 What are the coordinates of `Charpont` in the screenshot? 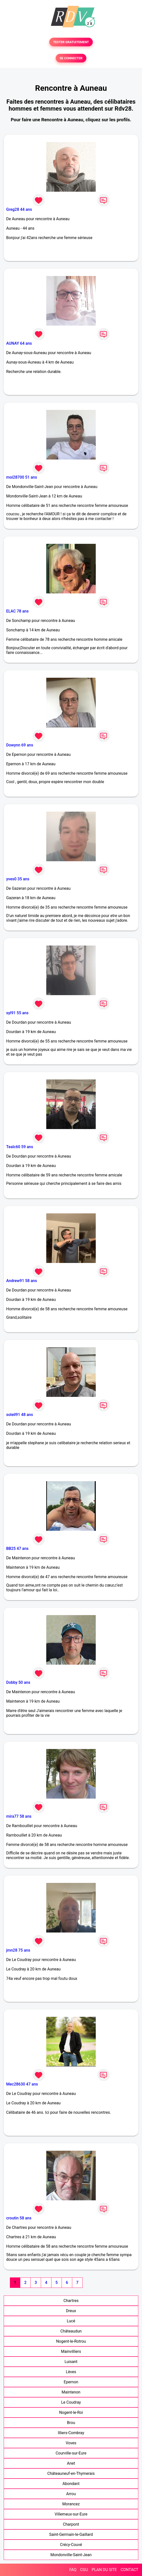 It's located at (71, 2524).